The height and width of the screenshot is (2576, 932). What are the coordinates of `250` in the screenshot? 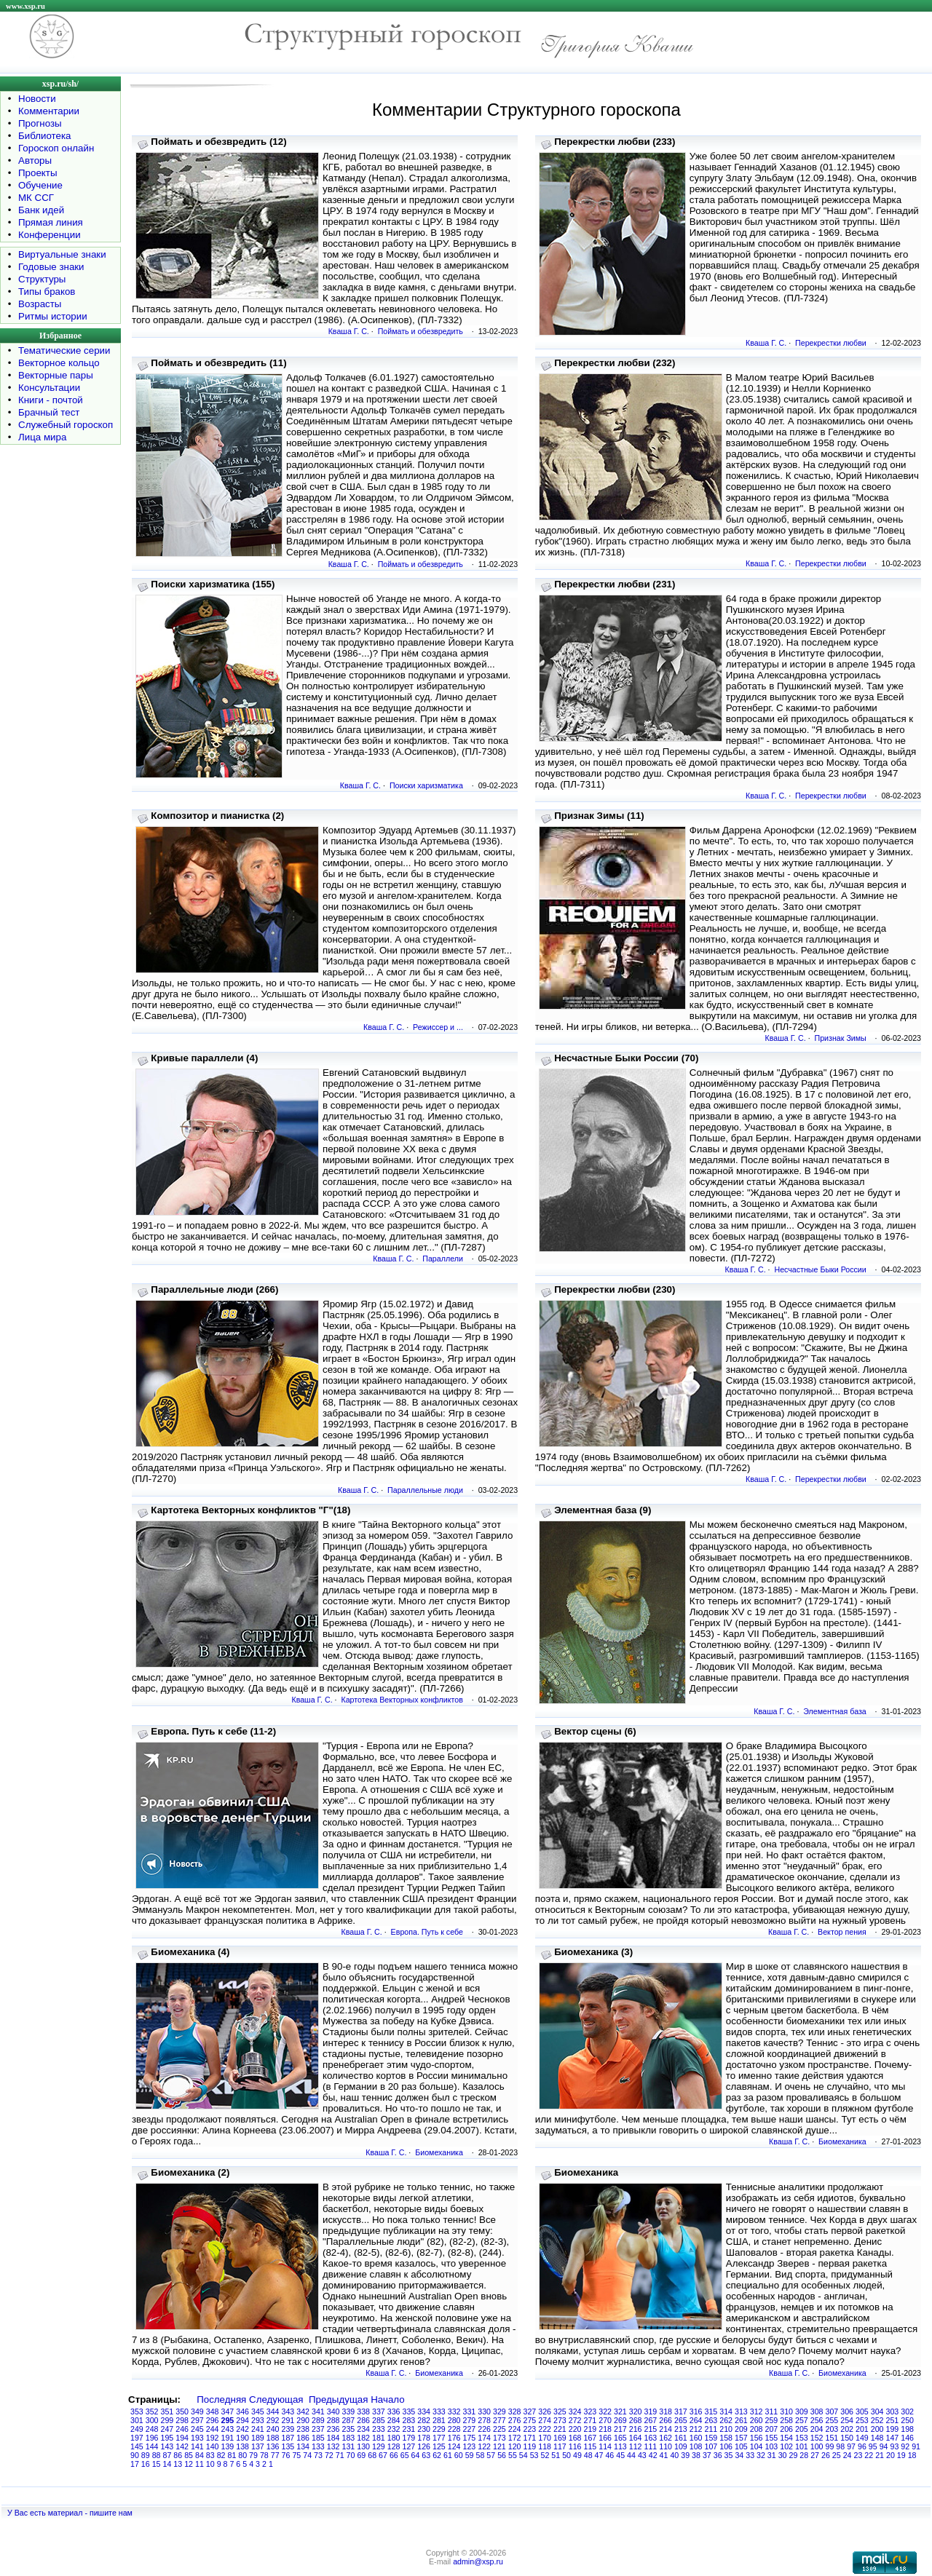 It's located at (907, 2420).